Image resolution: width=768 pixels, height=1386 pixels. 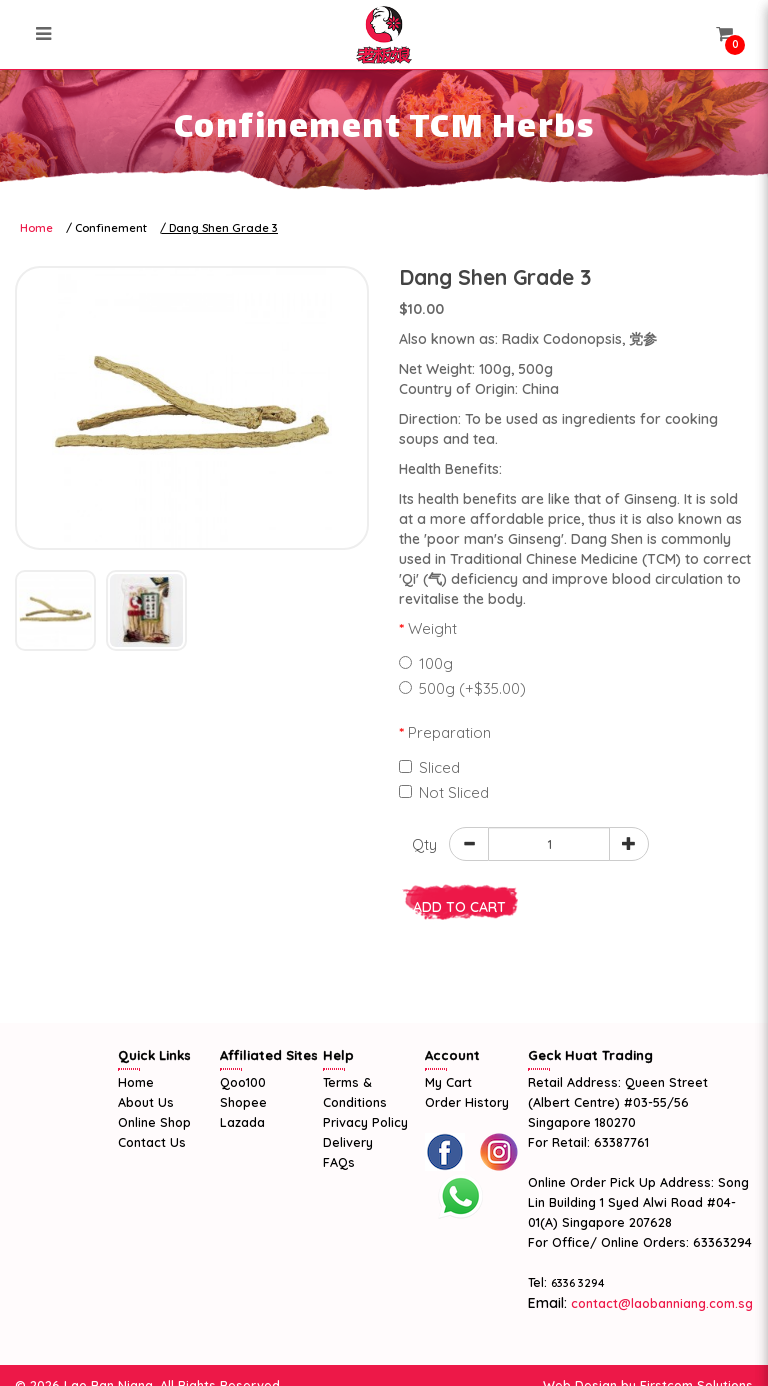 What do you see at coordinates (36, 228) in the screenshot?
I see `Home` at bounding box center [36, 228].